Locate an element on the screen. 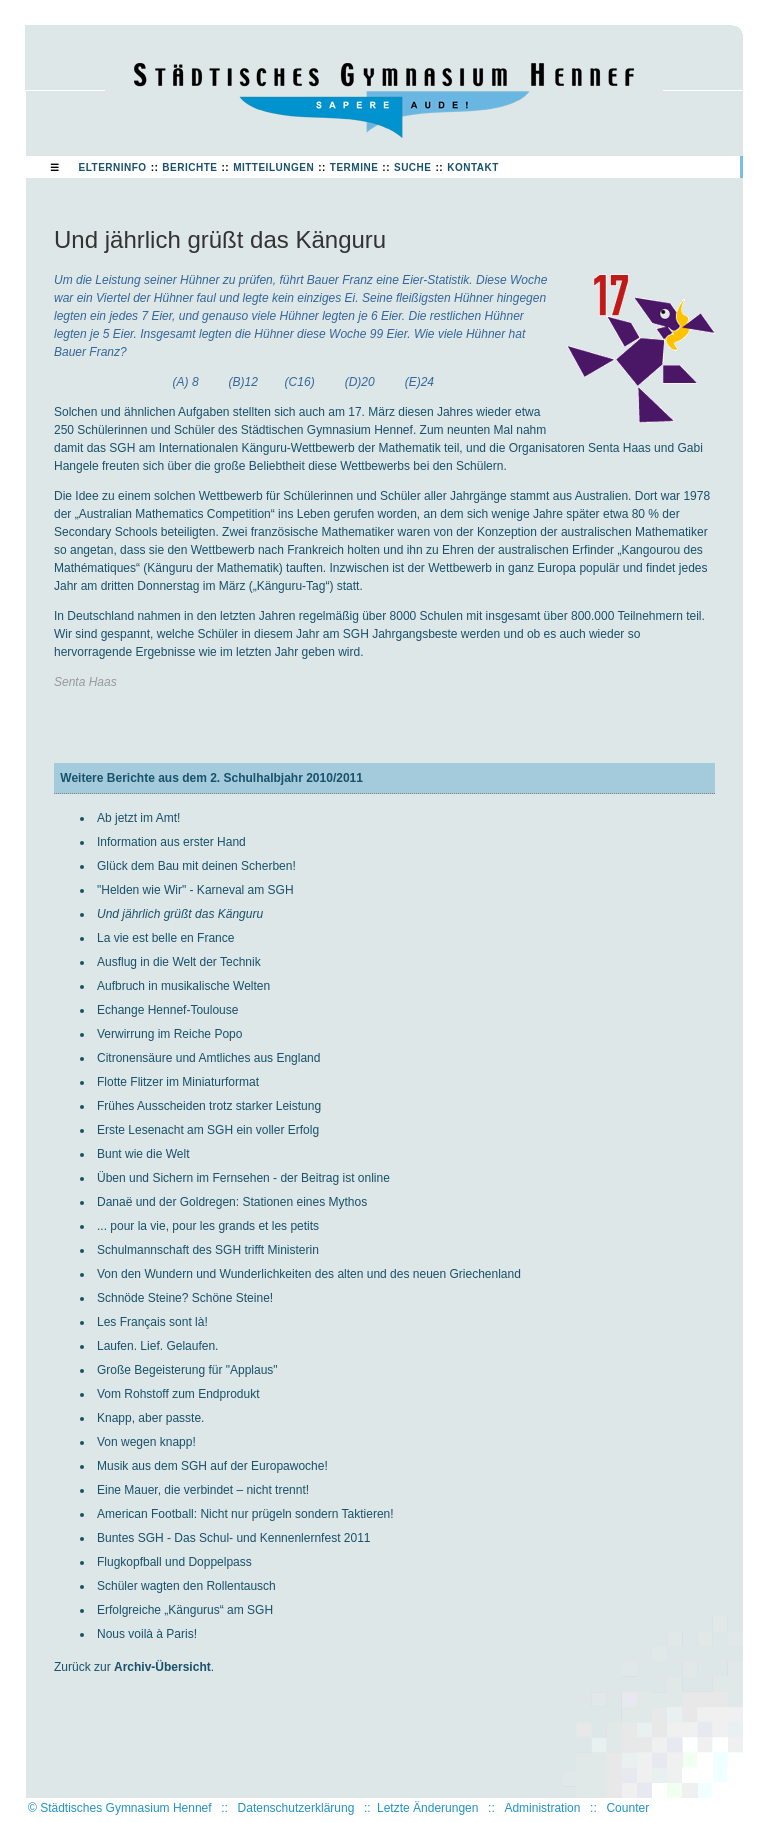 The height and width of the screenshot is (1823, 768). Berichte is located at coordinates (189, 167).